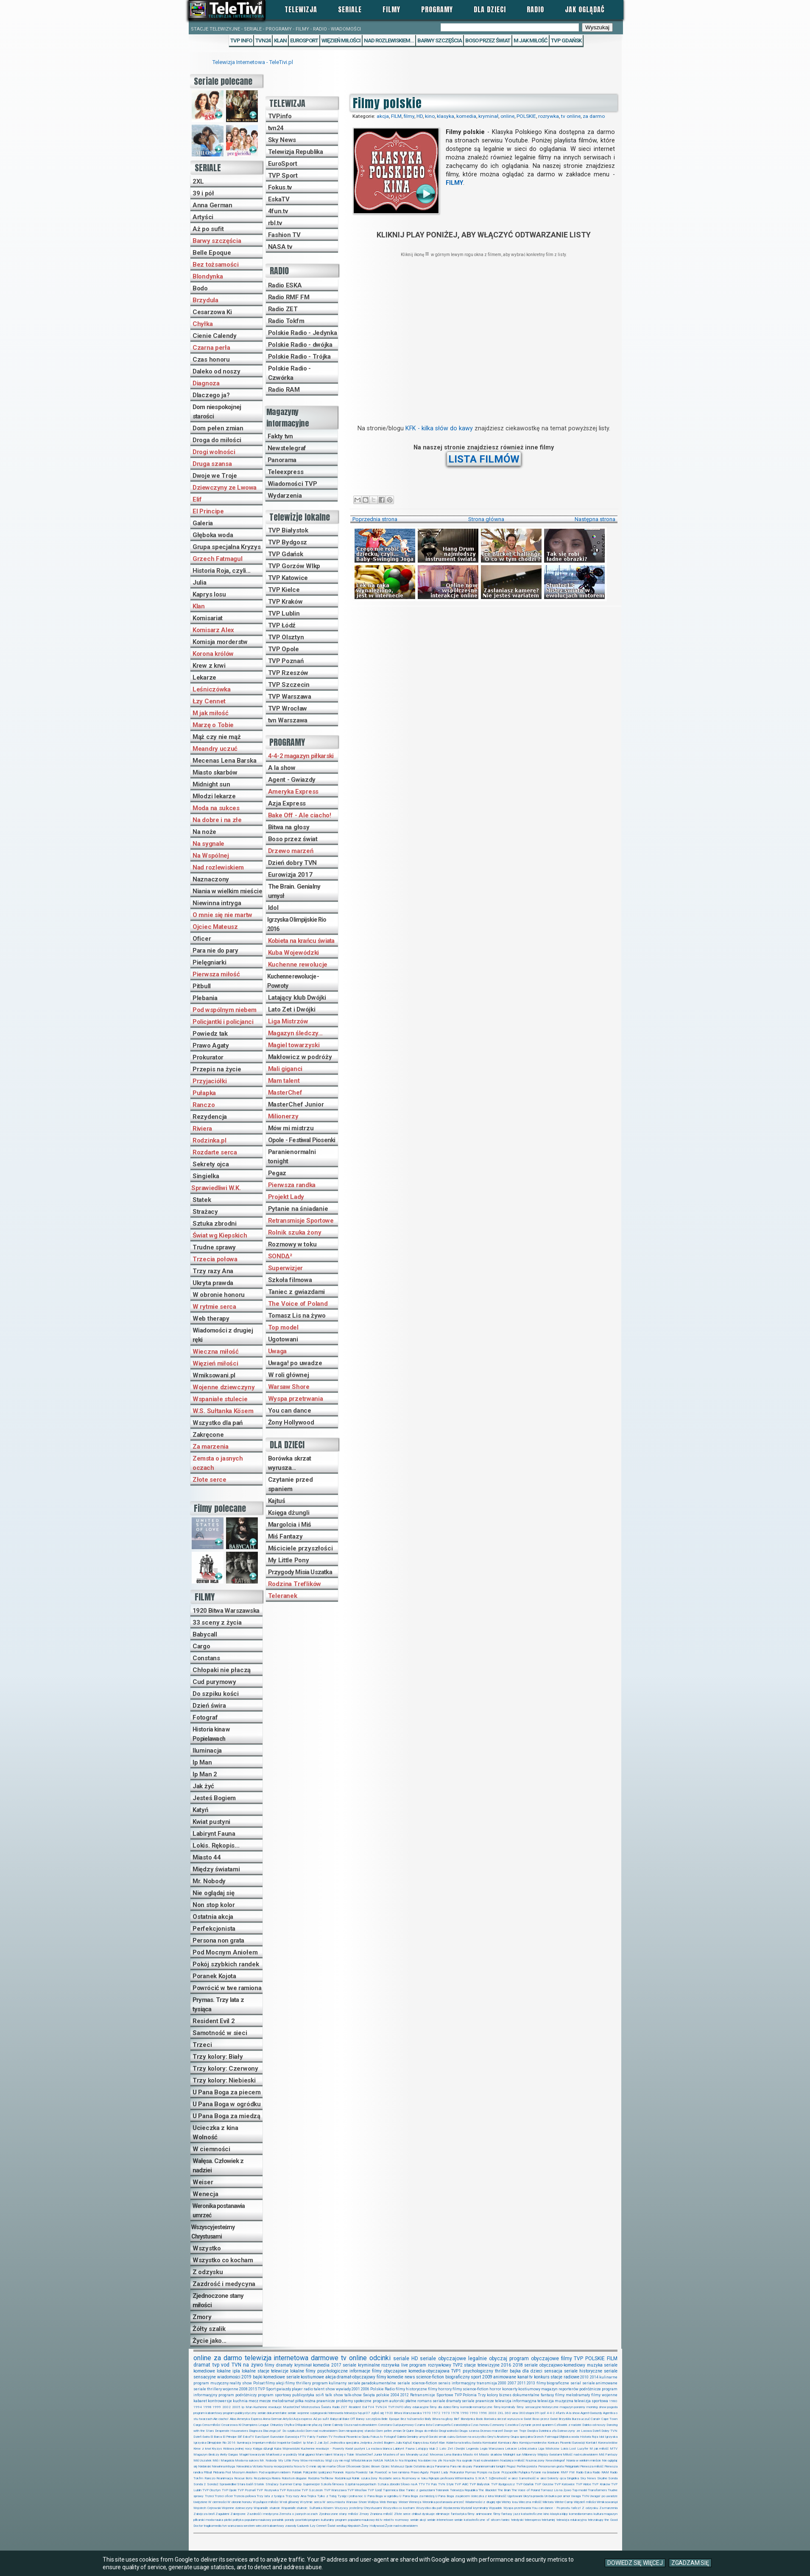 The width and height of the screenshot is (810, 2576). I want to click on Moda na sukces, so click(216, 808).